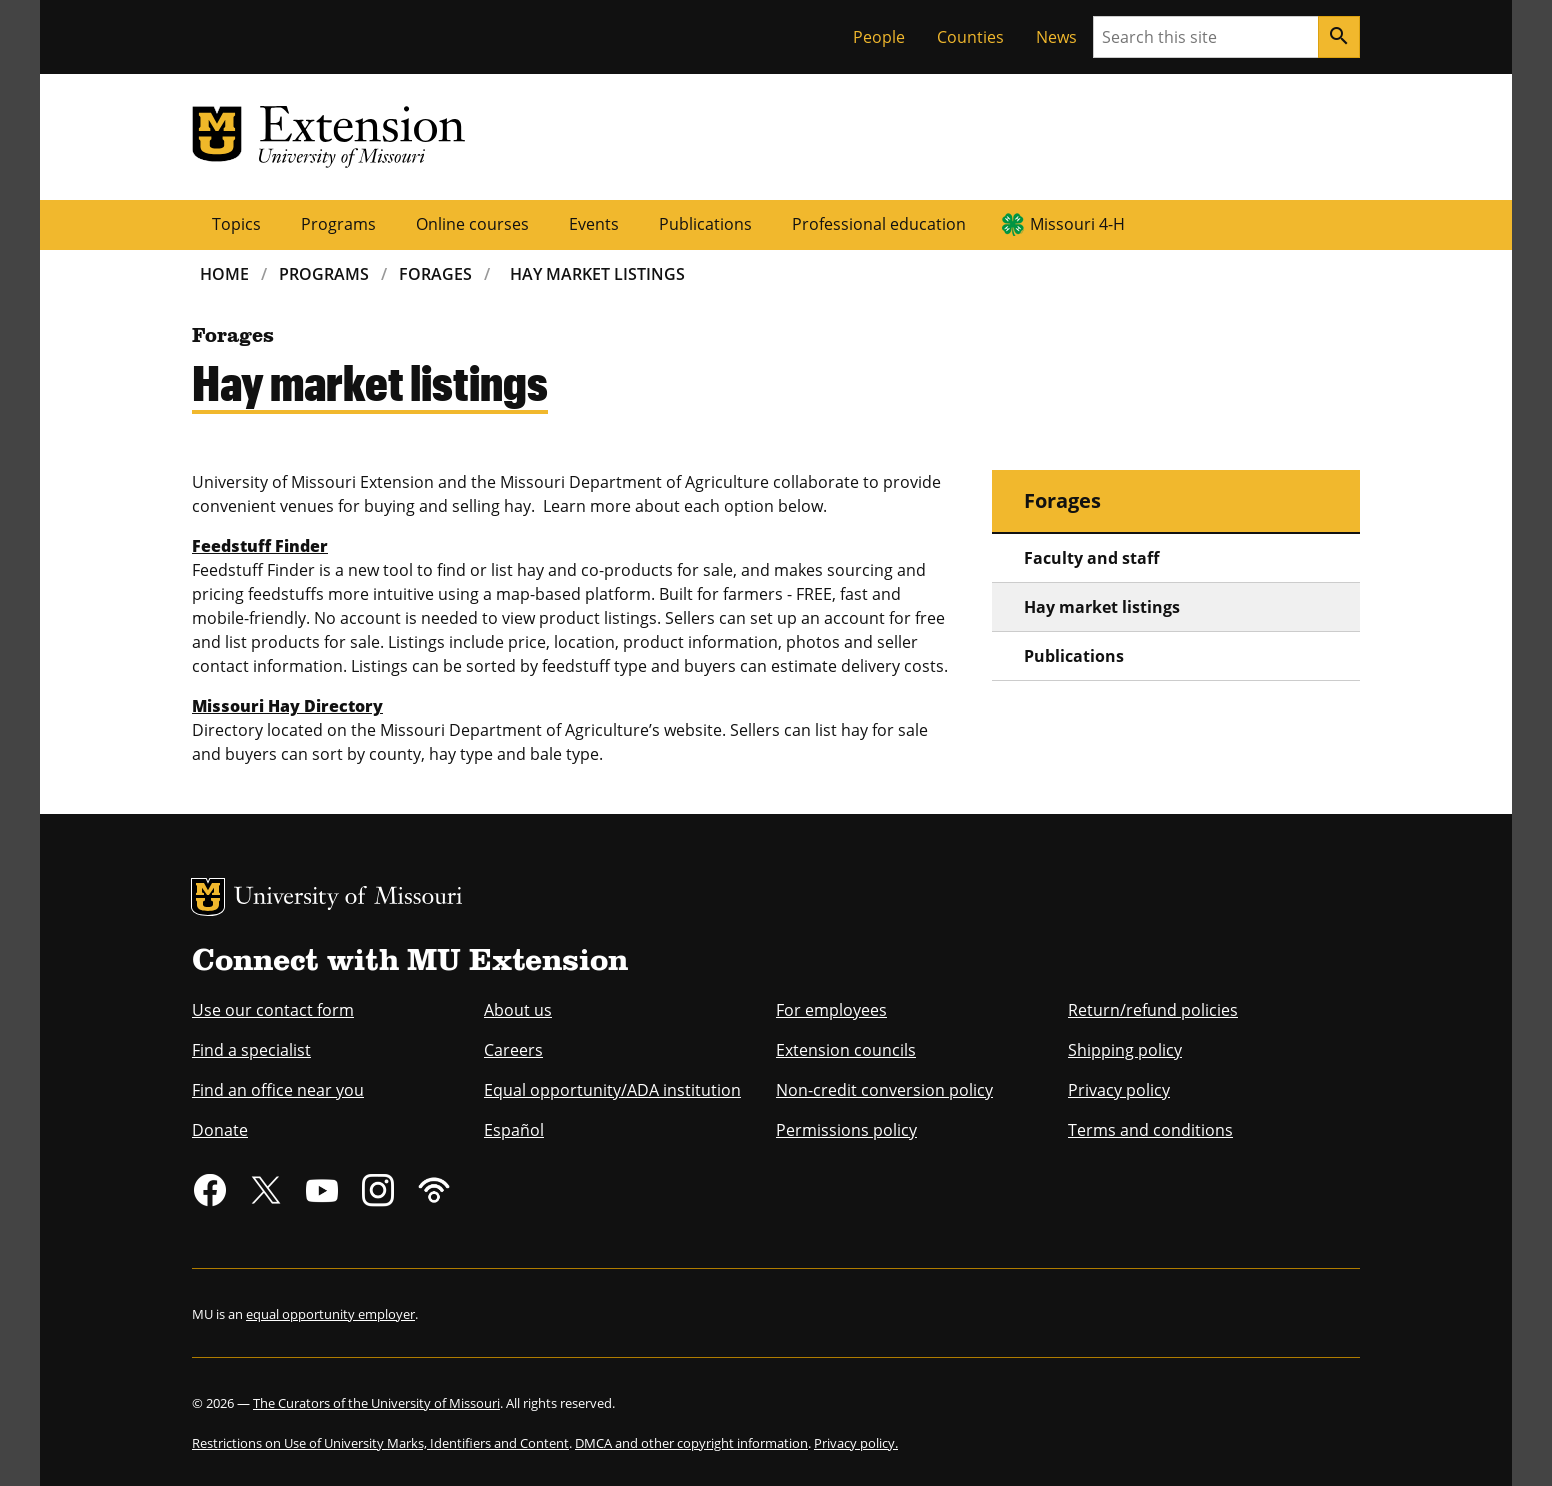  Describe the element at coordinates (273, 1010) in the screenshot. I see `Use our contact form` at that location.